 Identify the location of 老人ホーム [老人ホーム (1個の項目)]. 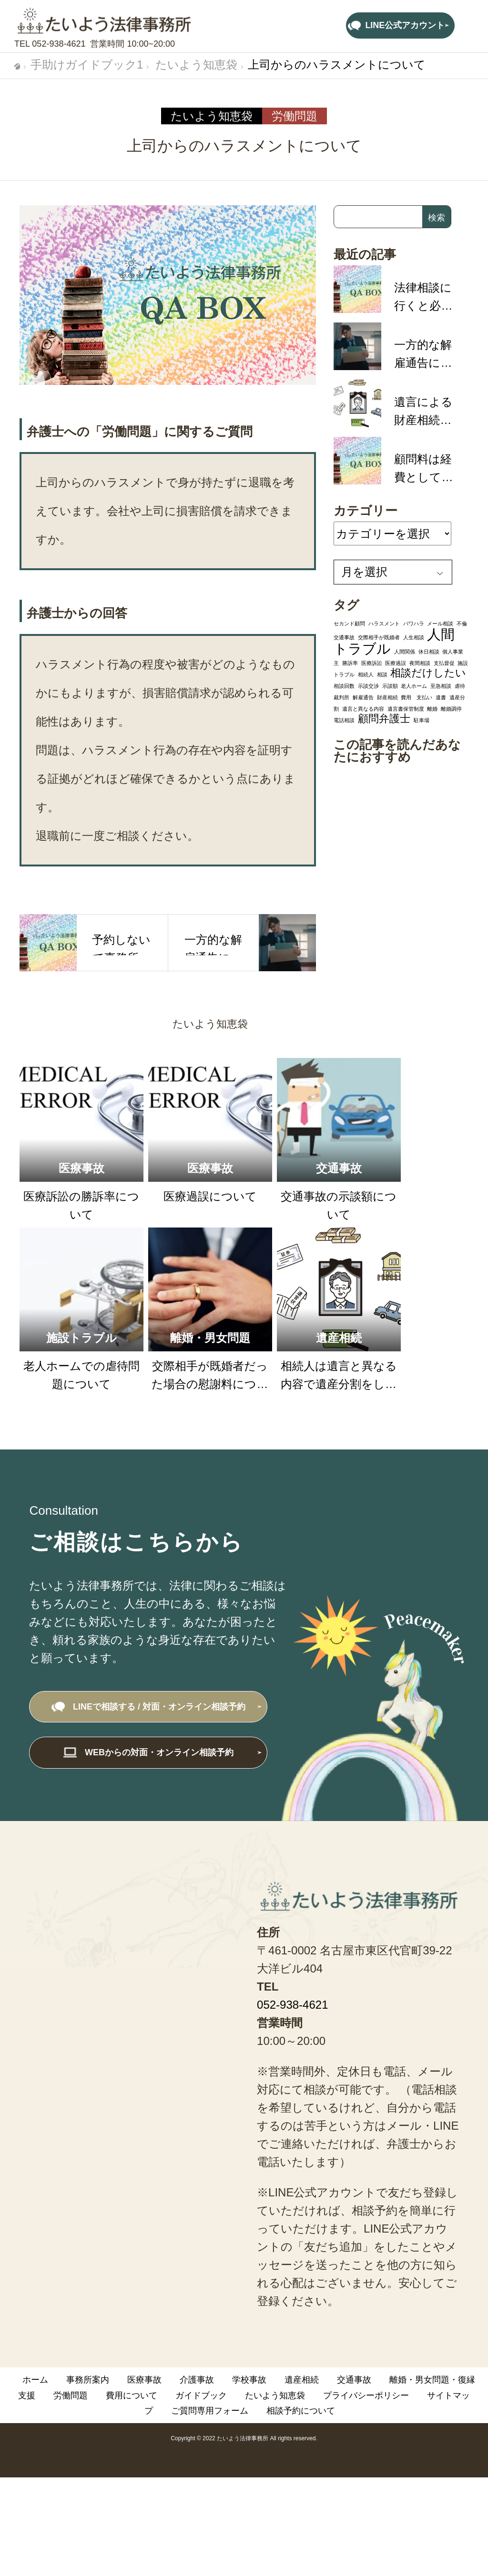
(414, 686).